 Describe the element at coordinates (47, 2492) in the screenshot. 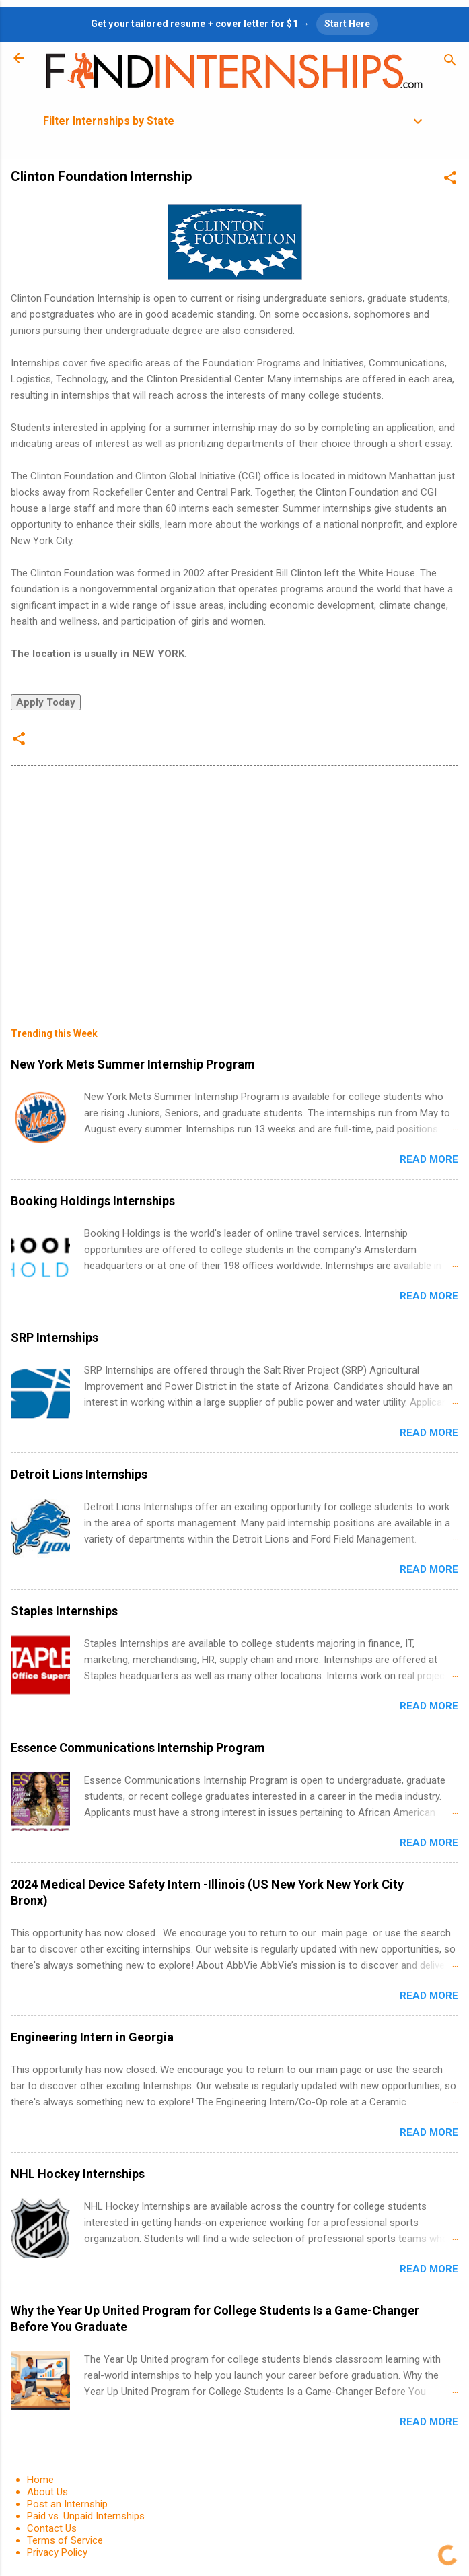

I see `About Us` at that location.